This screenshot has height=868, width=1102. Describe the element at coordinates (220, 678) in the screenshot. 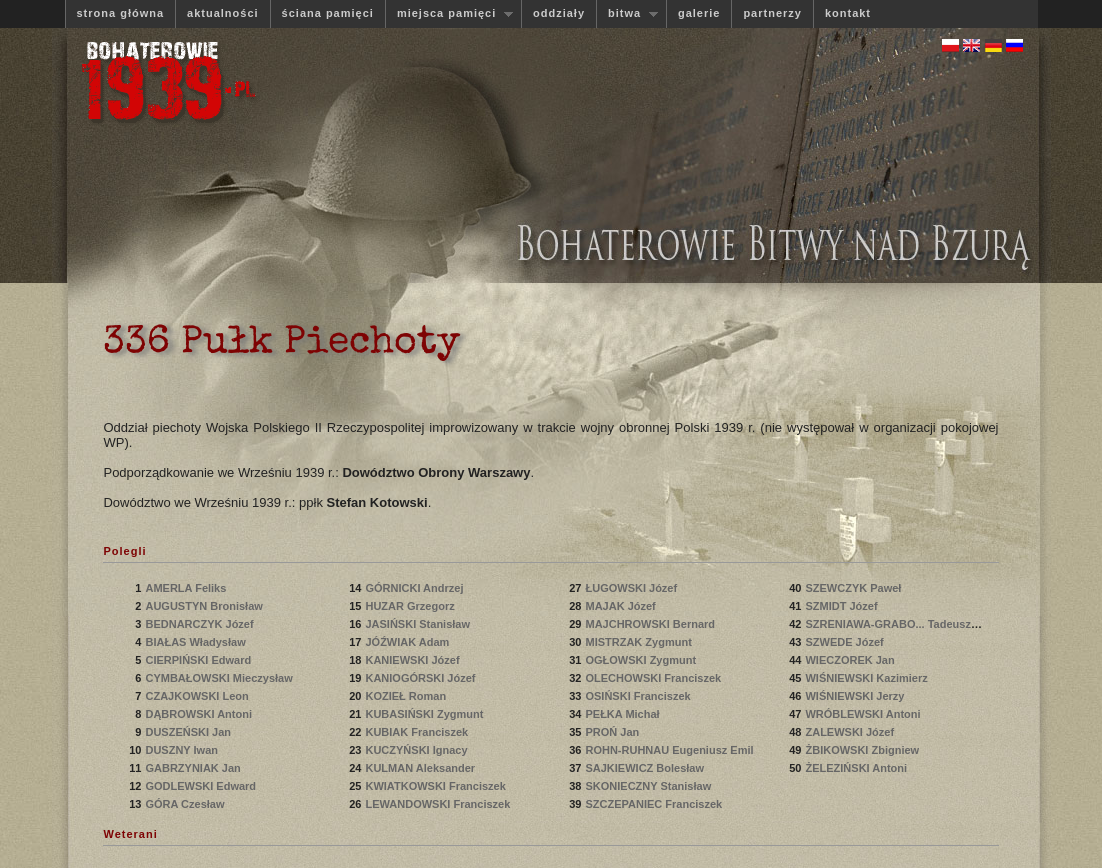

I see `CYMBAŁOWSKI Mieczysław` at that location.